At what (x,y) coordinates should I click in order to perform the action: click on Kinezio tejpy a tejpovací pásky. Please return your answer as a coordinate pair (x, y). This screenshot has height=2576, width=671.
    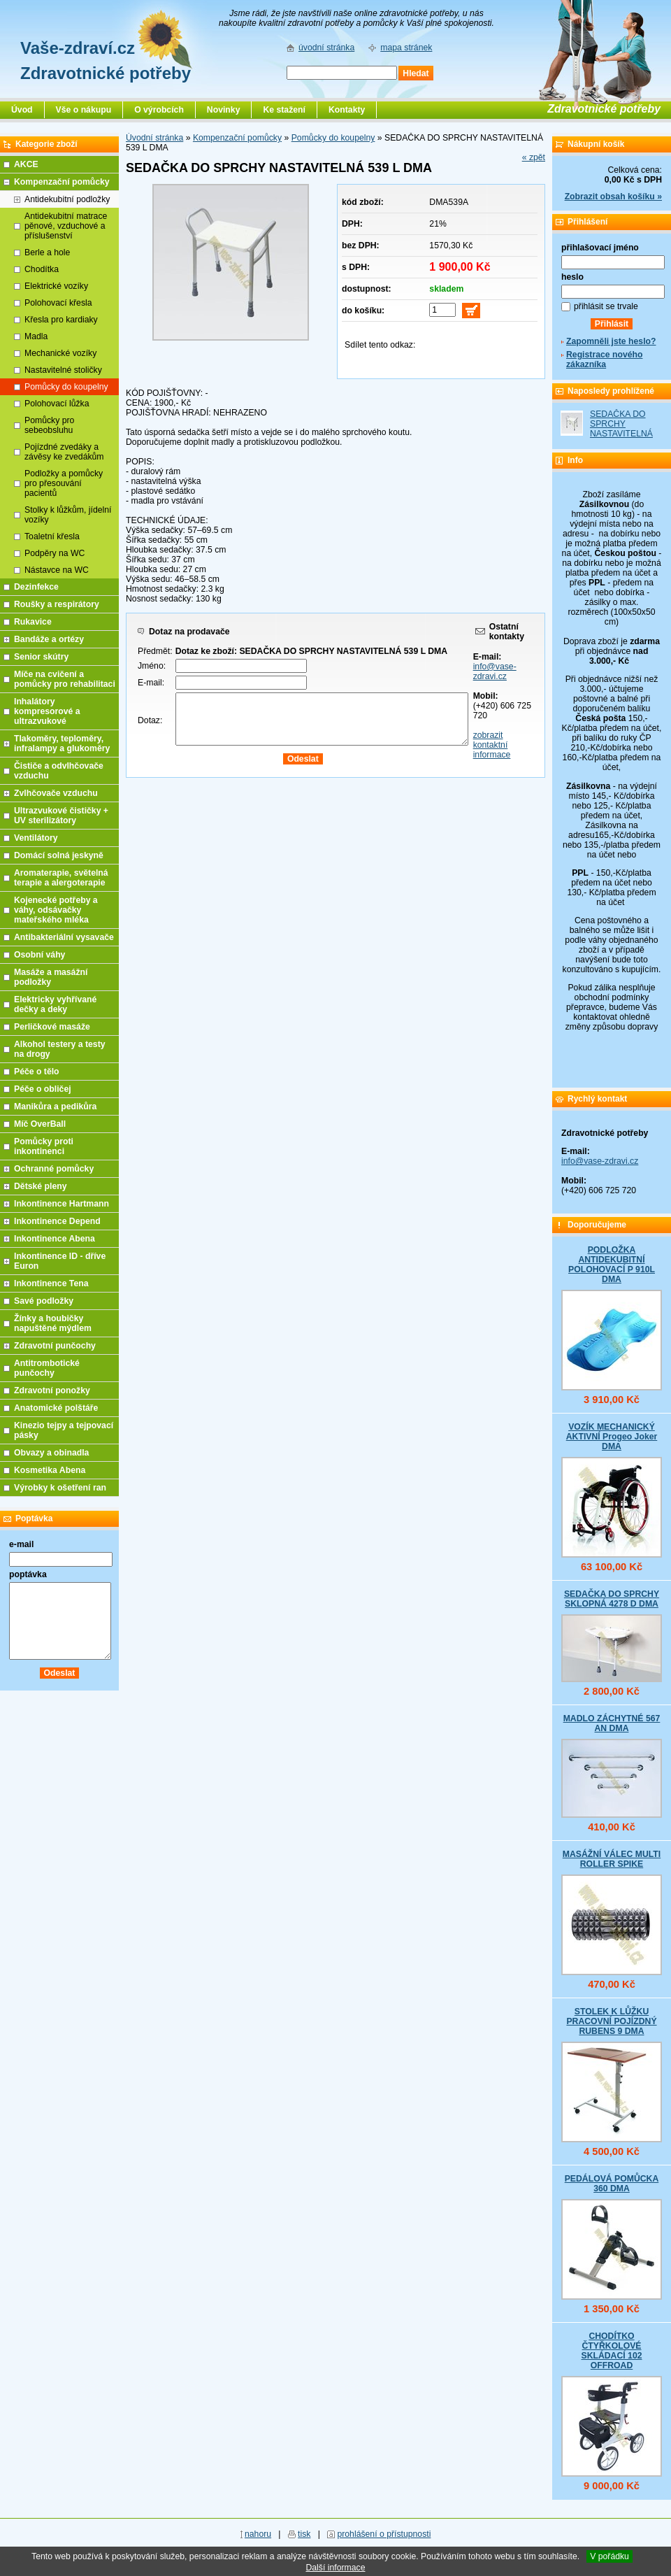
    Looking at the image, I should click on (63, 1430).